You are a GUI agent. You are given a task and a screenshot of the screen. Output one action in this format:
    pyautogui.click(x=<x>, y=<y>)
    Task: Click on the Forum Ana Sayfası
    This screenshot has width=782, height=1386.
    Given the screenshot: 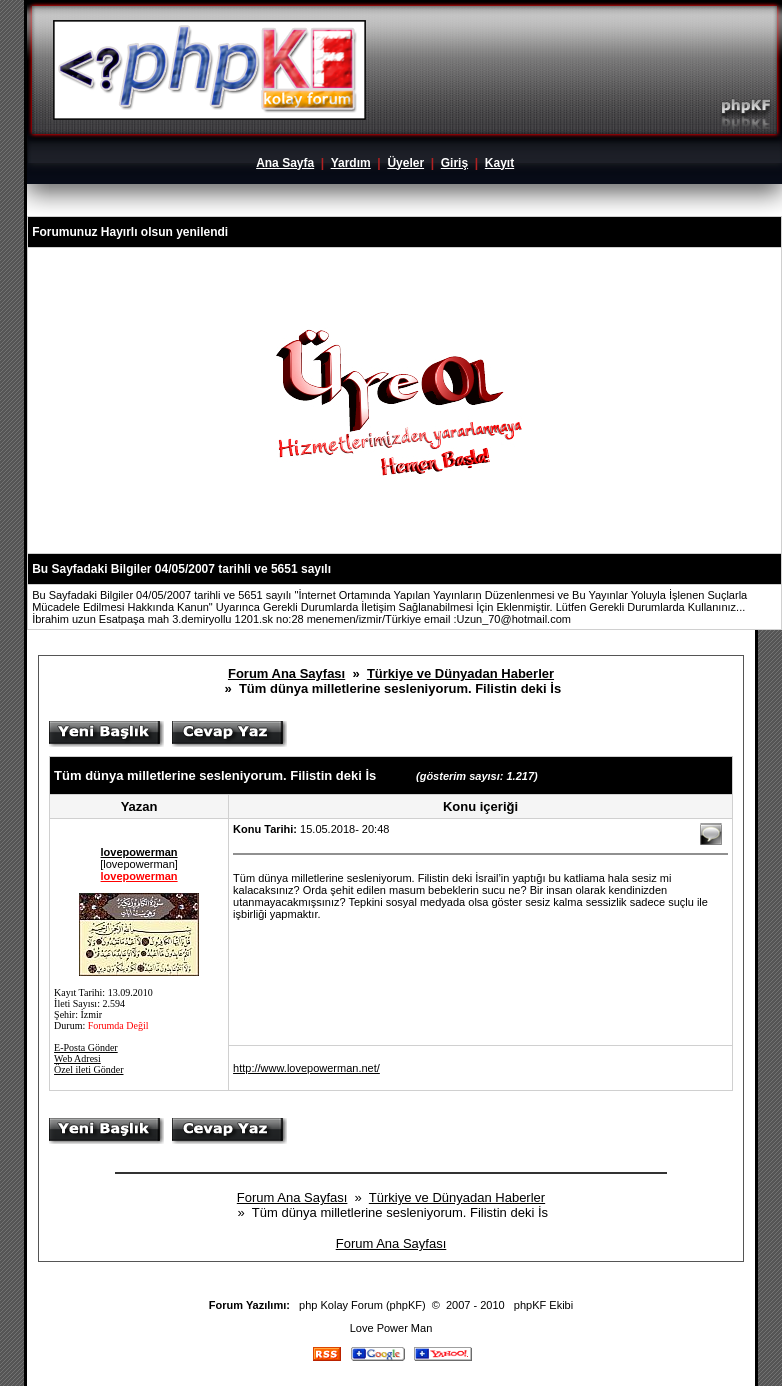 What is the action you would take?
    pyautogui.click(x=286, y=673)
    